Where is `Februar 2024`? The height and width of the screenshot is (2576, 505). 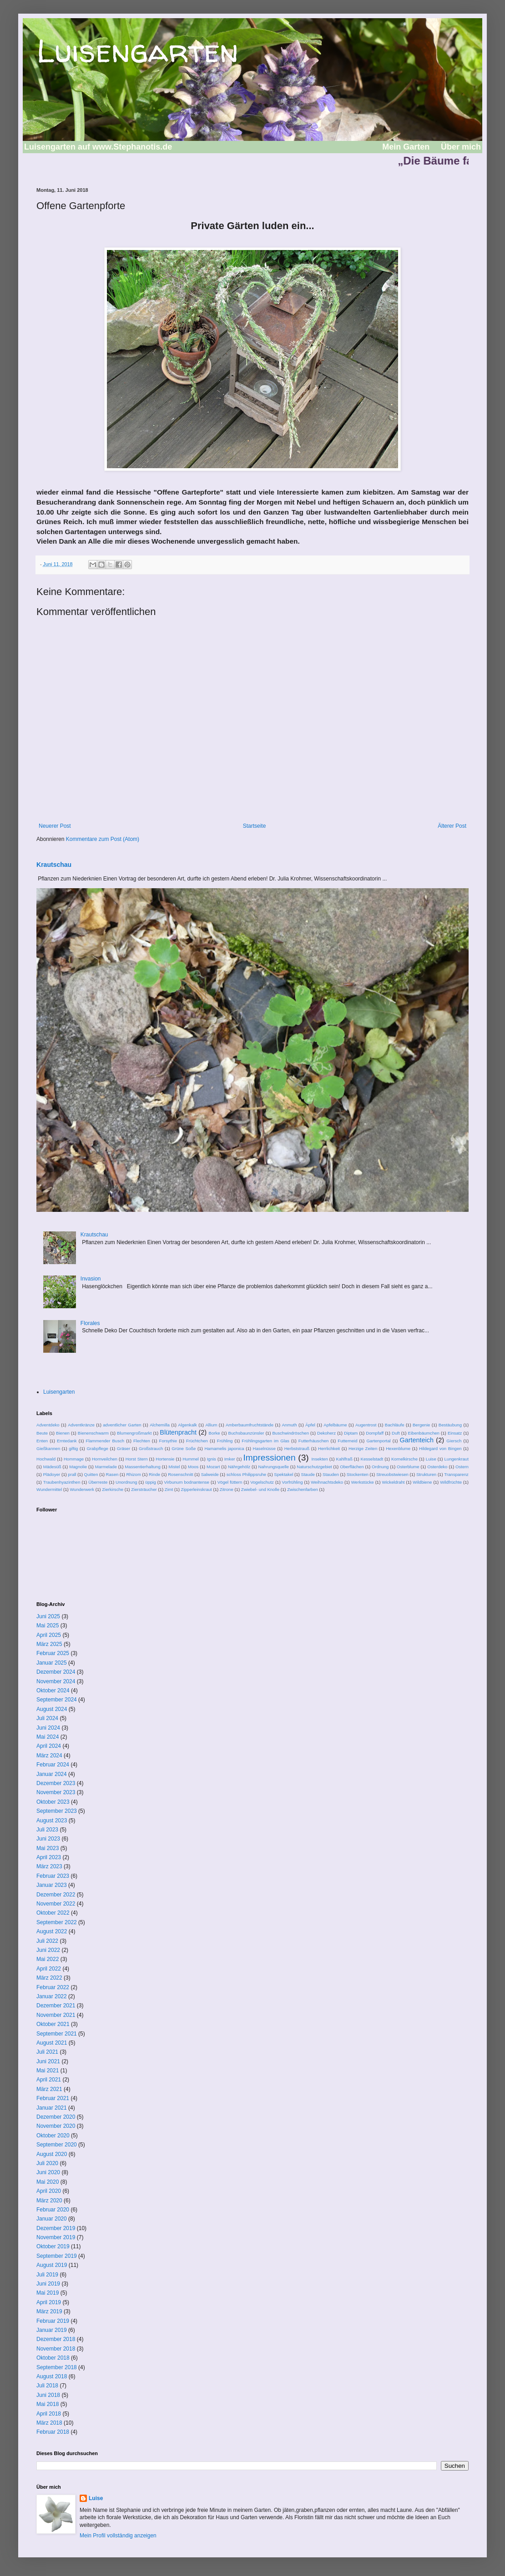
Februar 2024 is located at coordinates (52, 1764).